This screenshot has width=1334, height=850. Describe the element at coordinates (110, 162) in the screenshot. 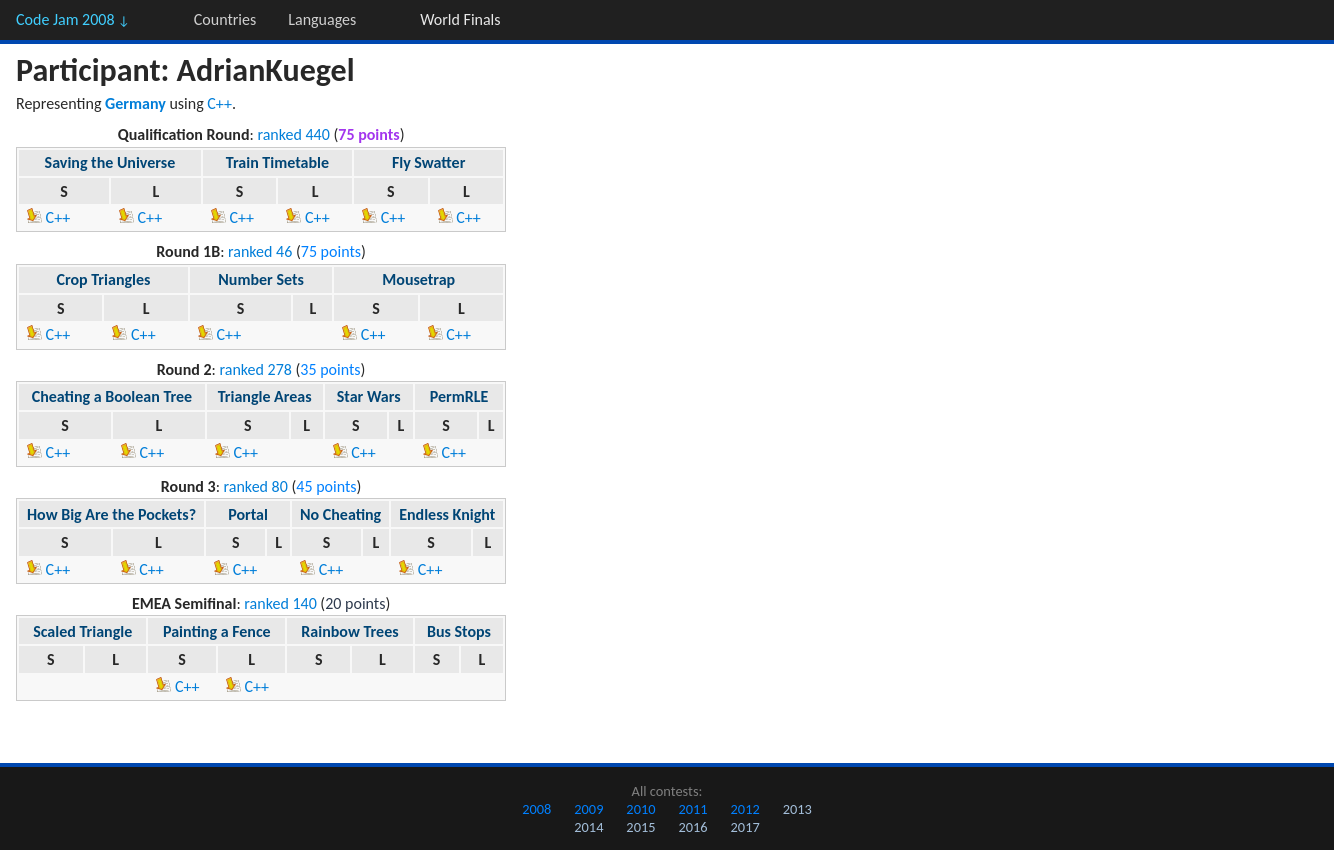

I see `Saving the Universe` at that location.